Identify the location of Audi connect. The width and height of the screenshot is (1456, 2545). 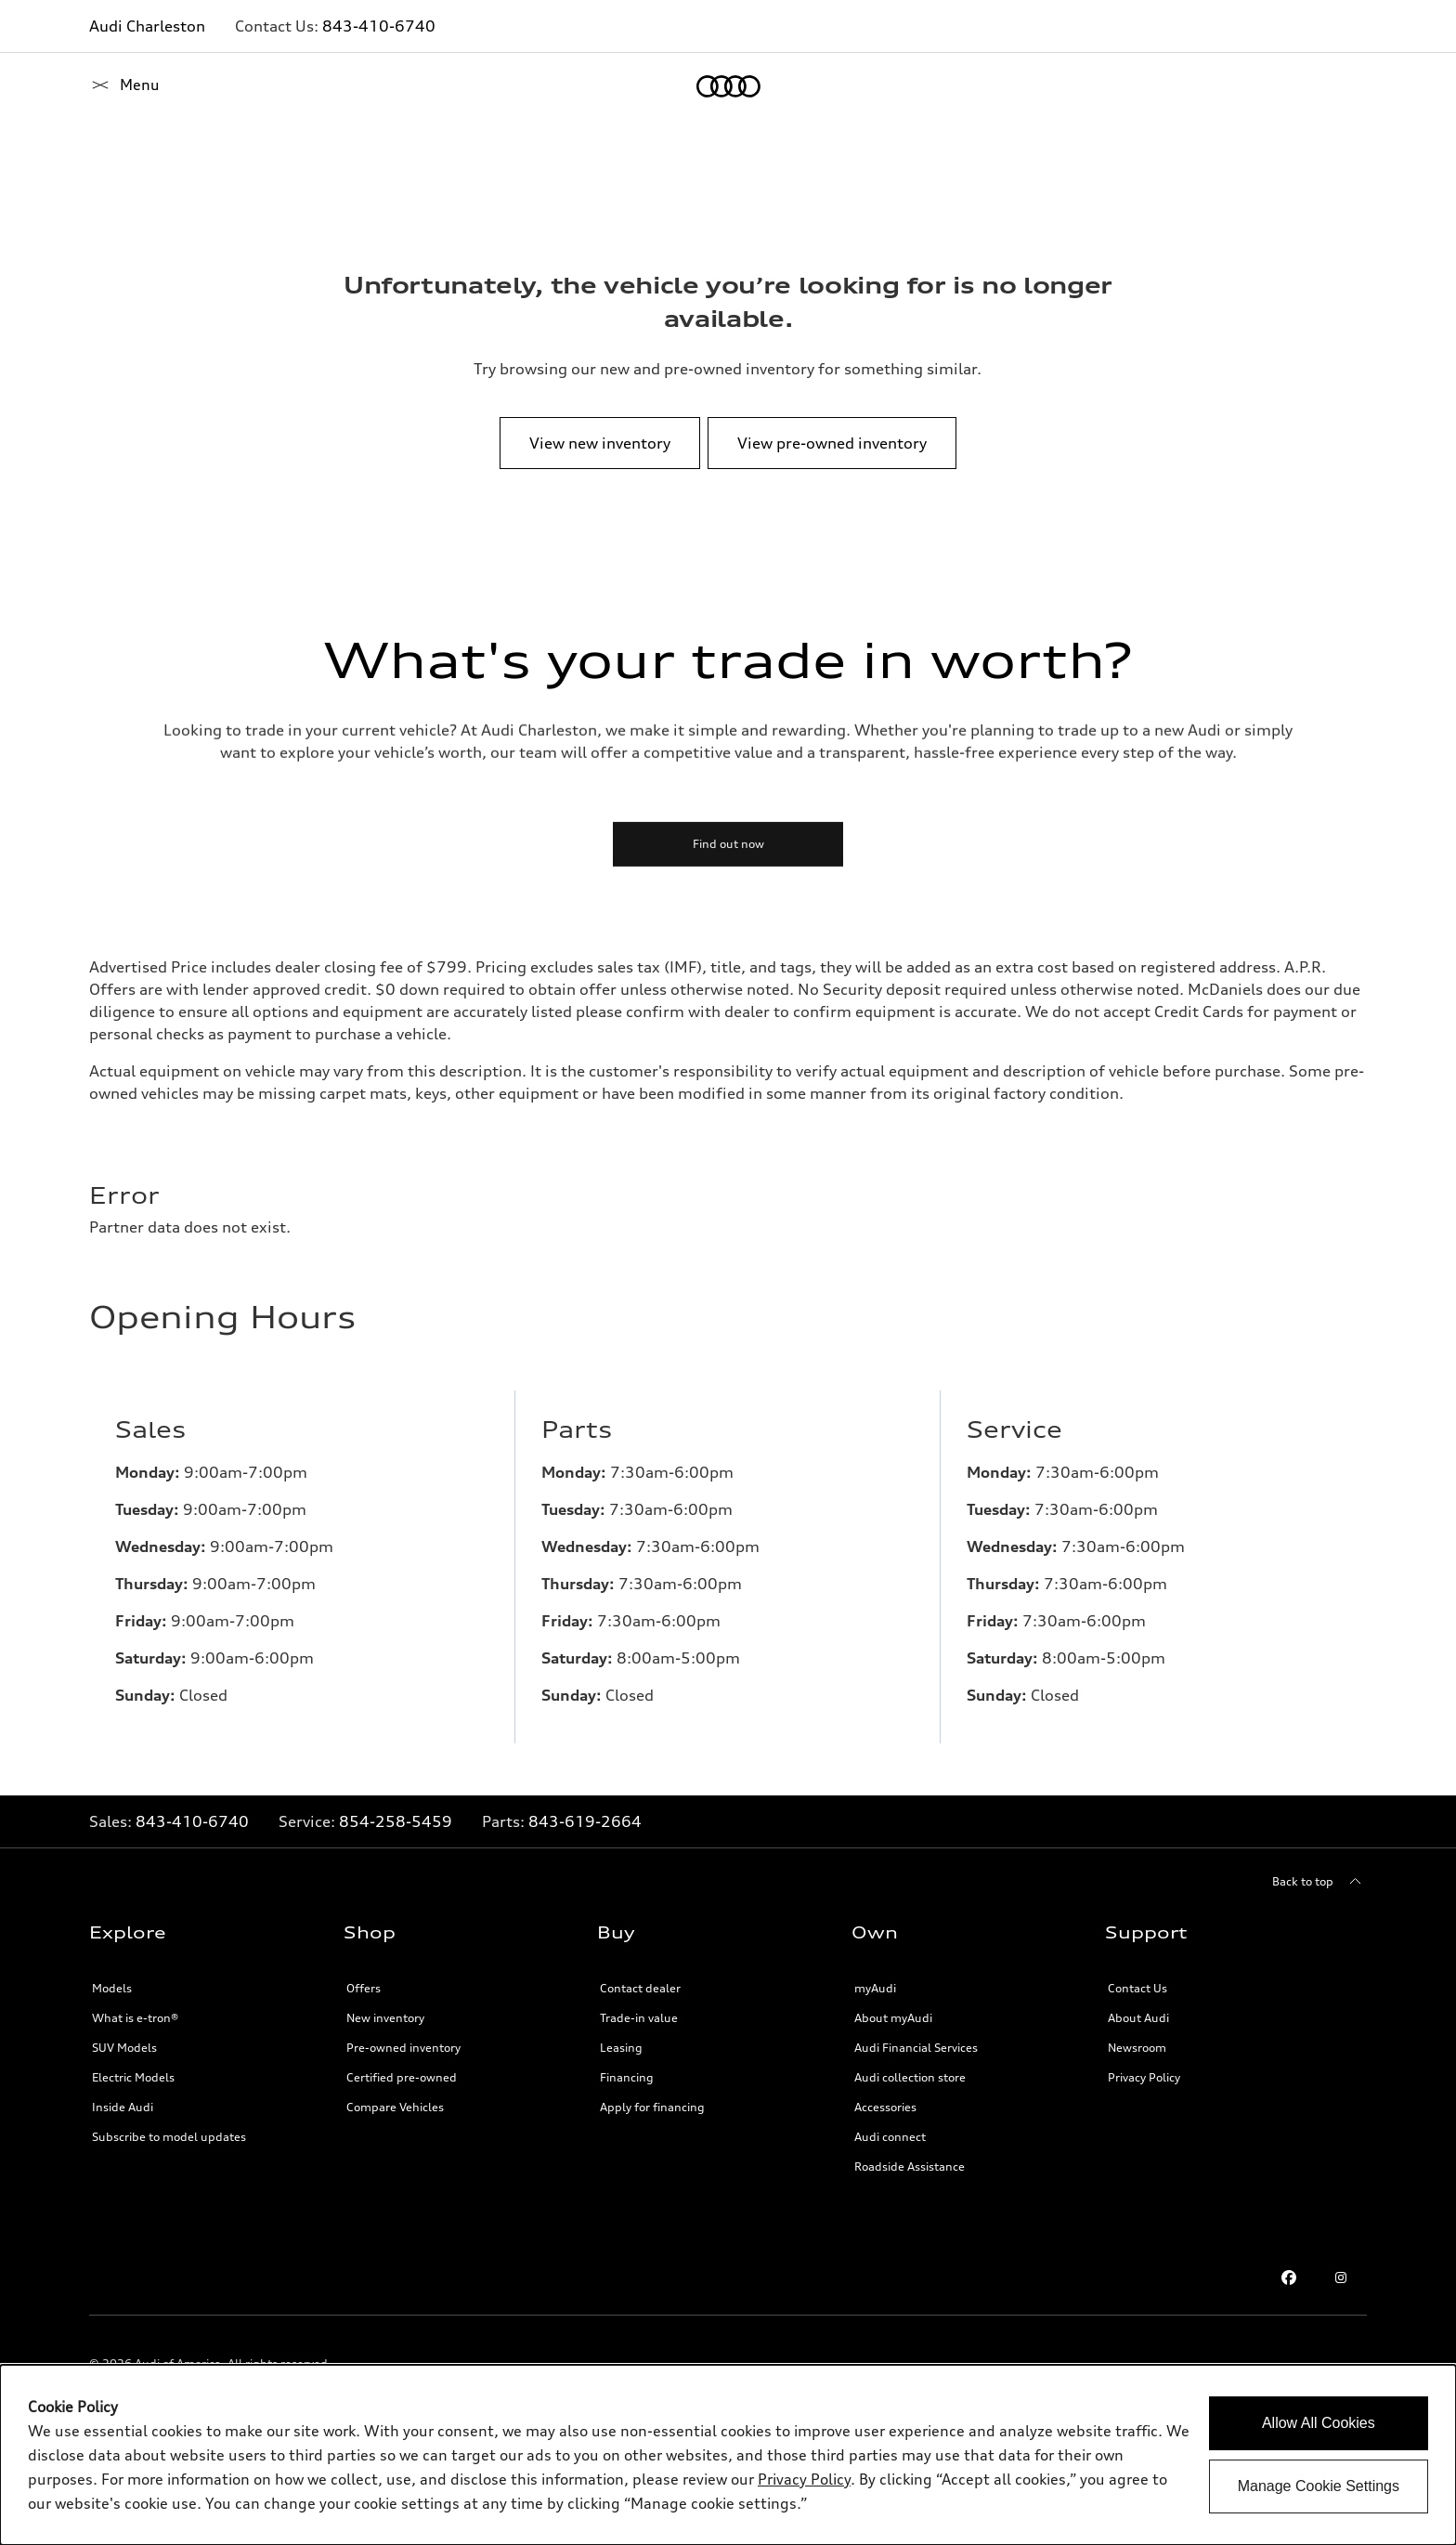
(890, 2137).